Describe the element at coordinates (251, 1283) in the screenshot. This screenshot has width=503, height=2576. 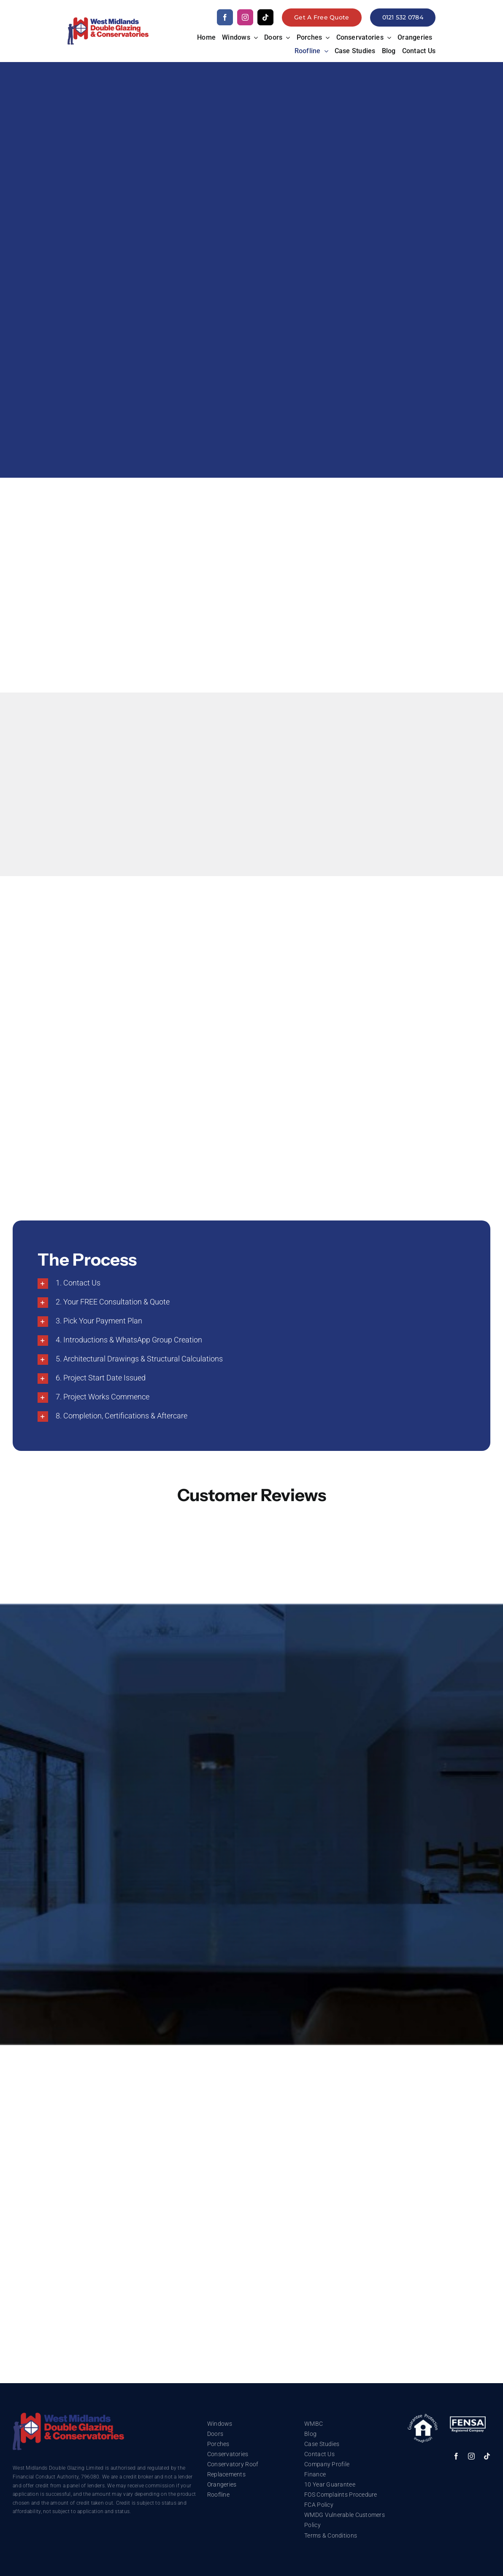
I see `[button]` at that location.